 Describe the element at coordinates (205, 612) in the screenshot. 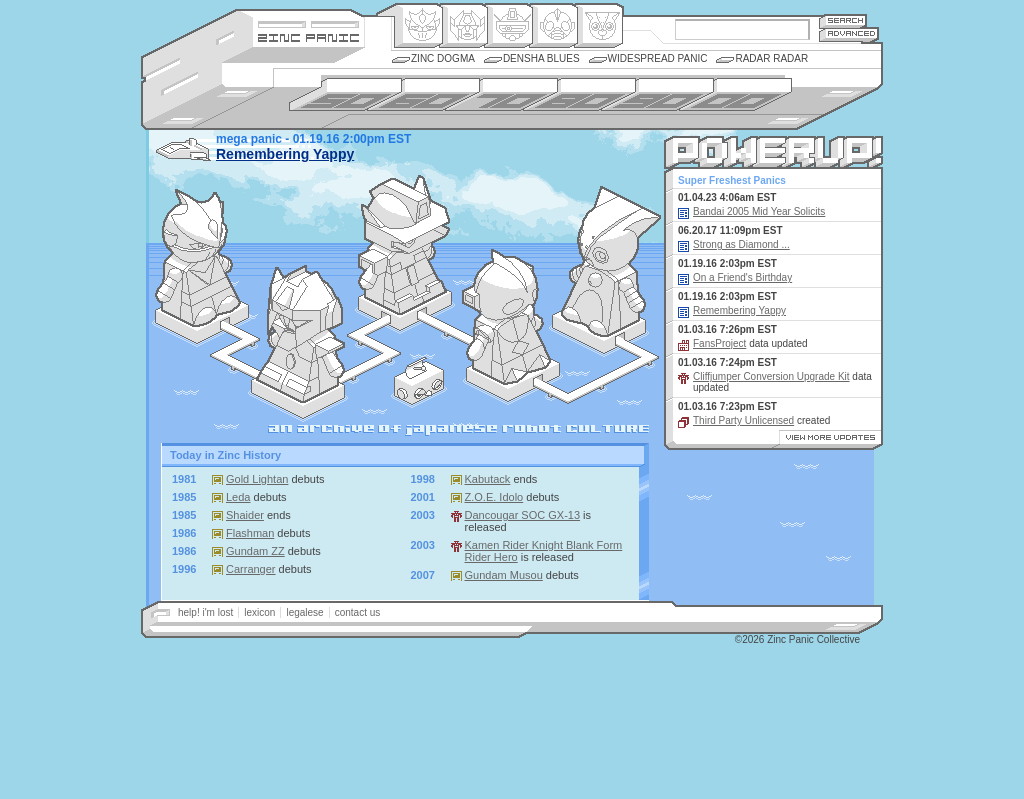

I see `help! i'm lost` at that location.